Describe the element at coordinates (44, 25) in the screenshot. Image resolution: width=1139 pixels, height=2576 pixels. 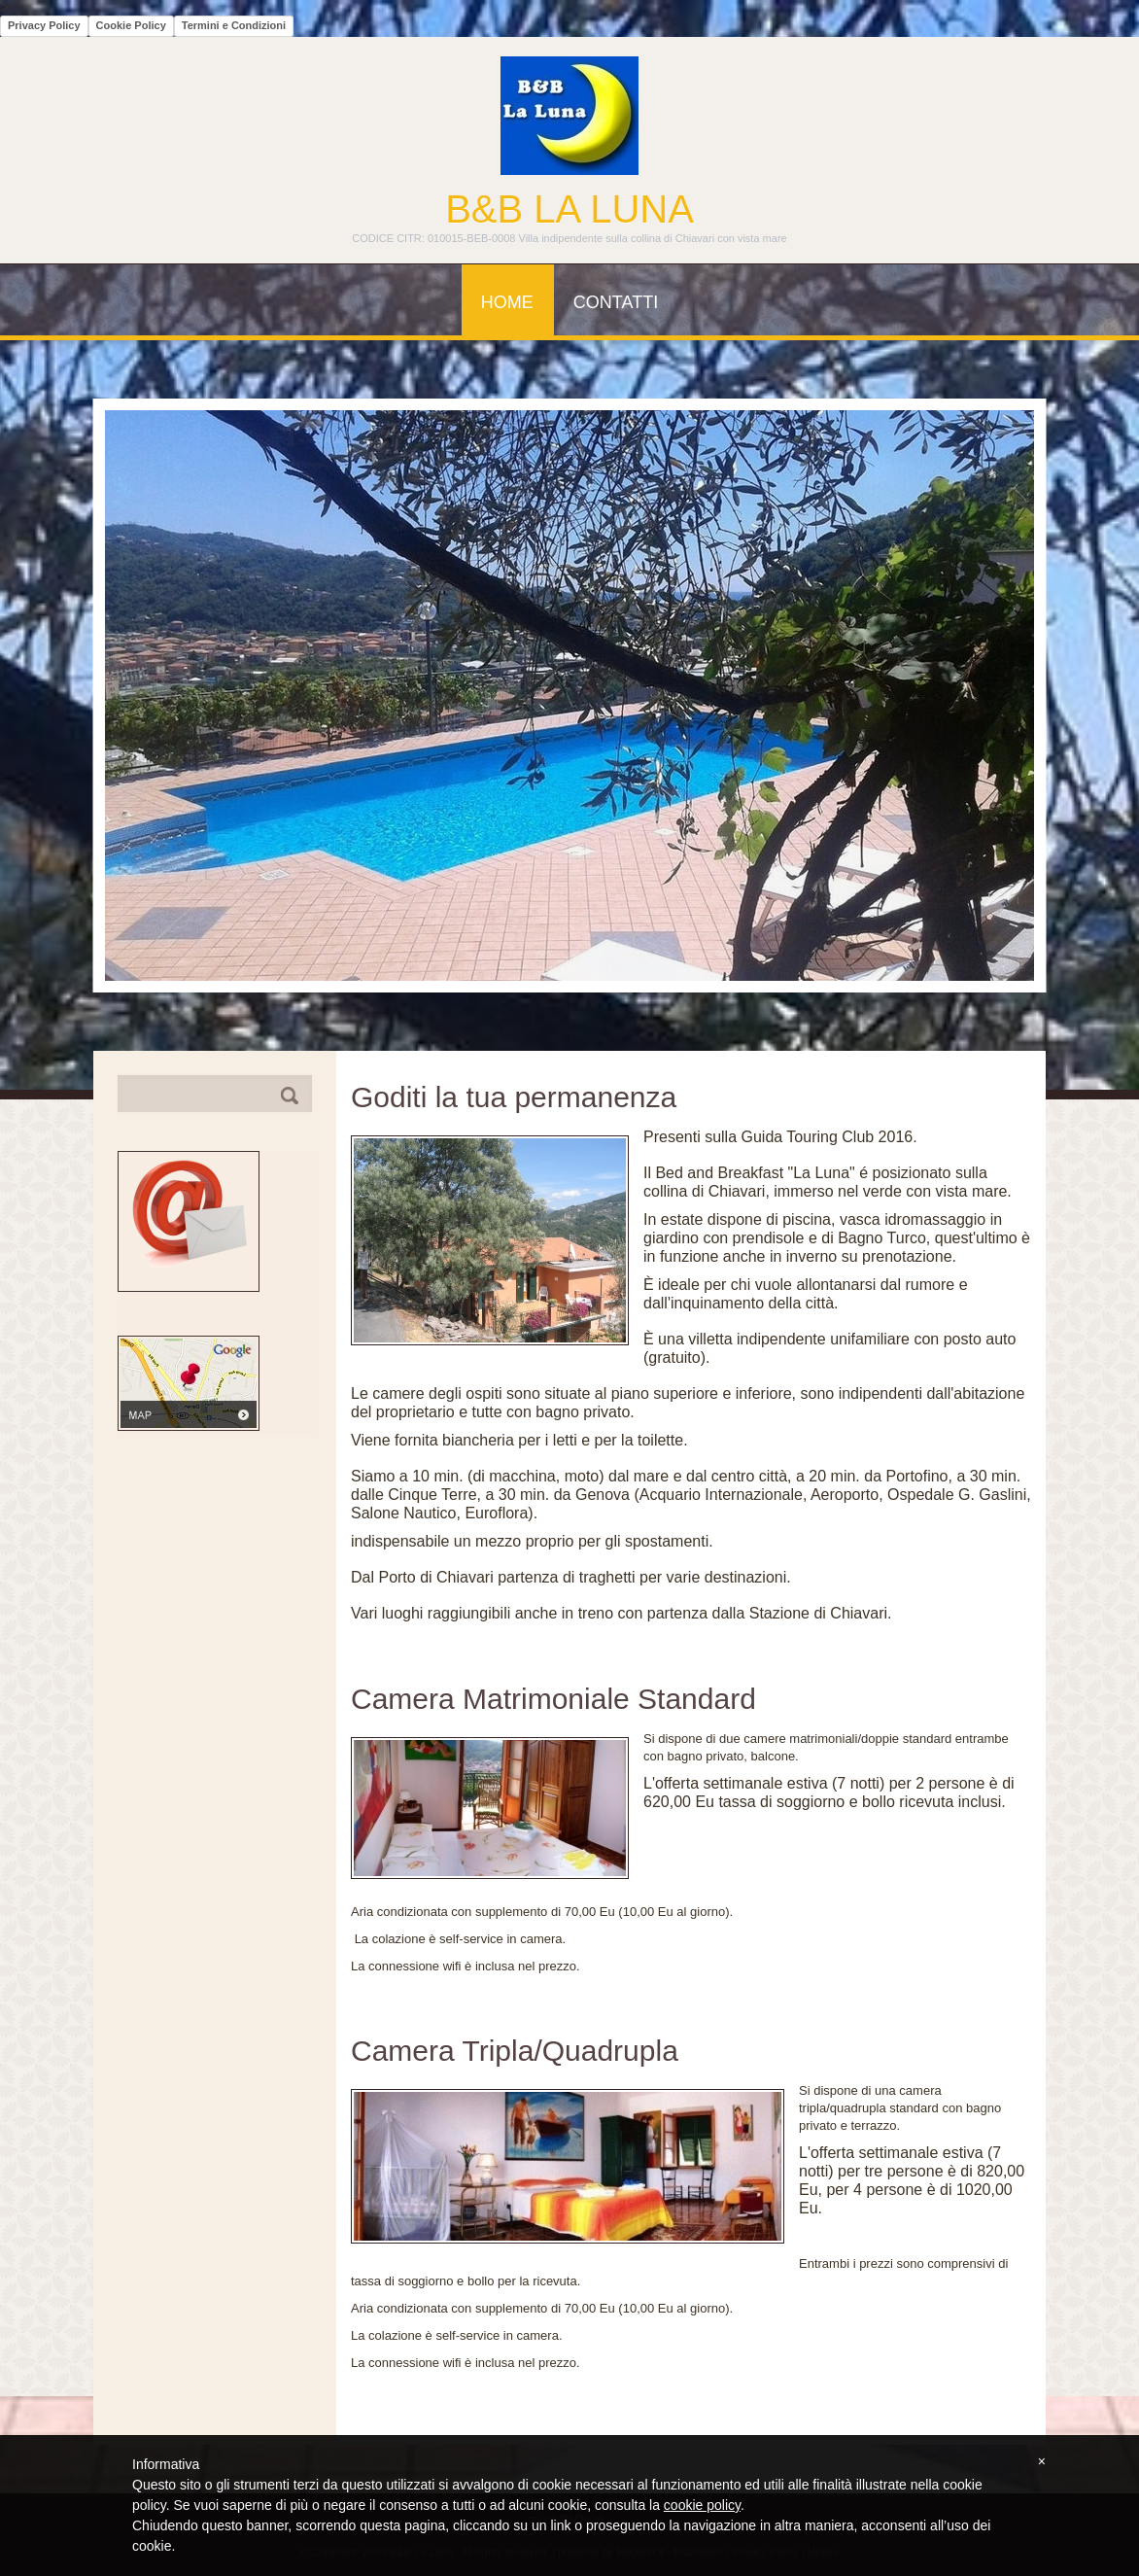
I see `Privacy Policy` at that location.